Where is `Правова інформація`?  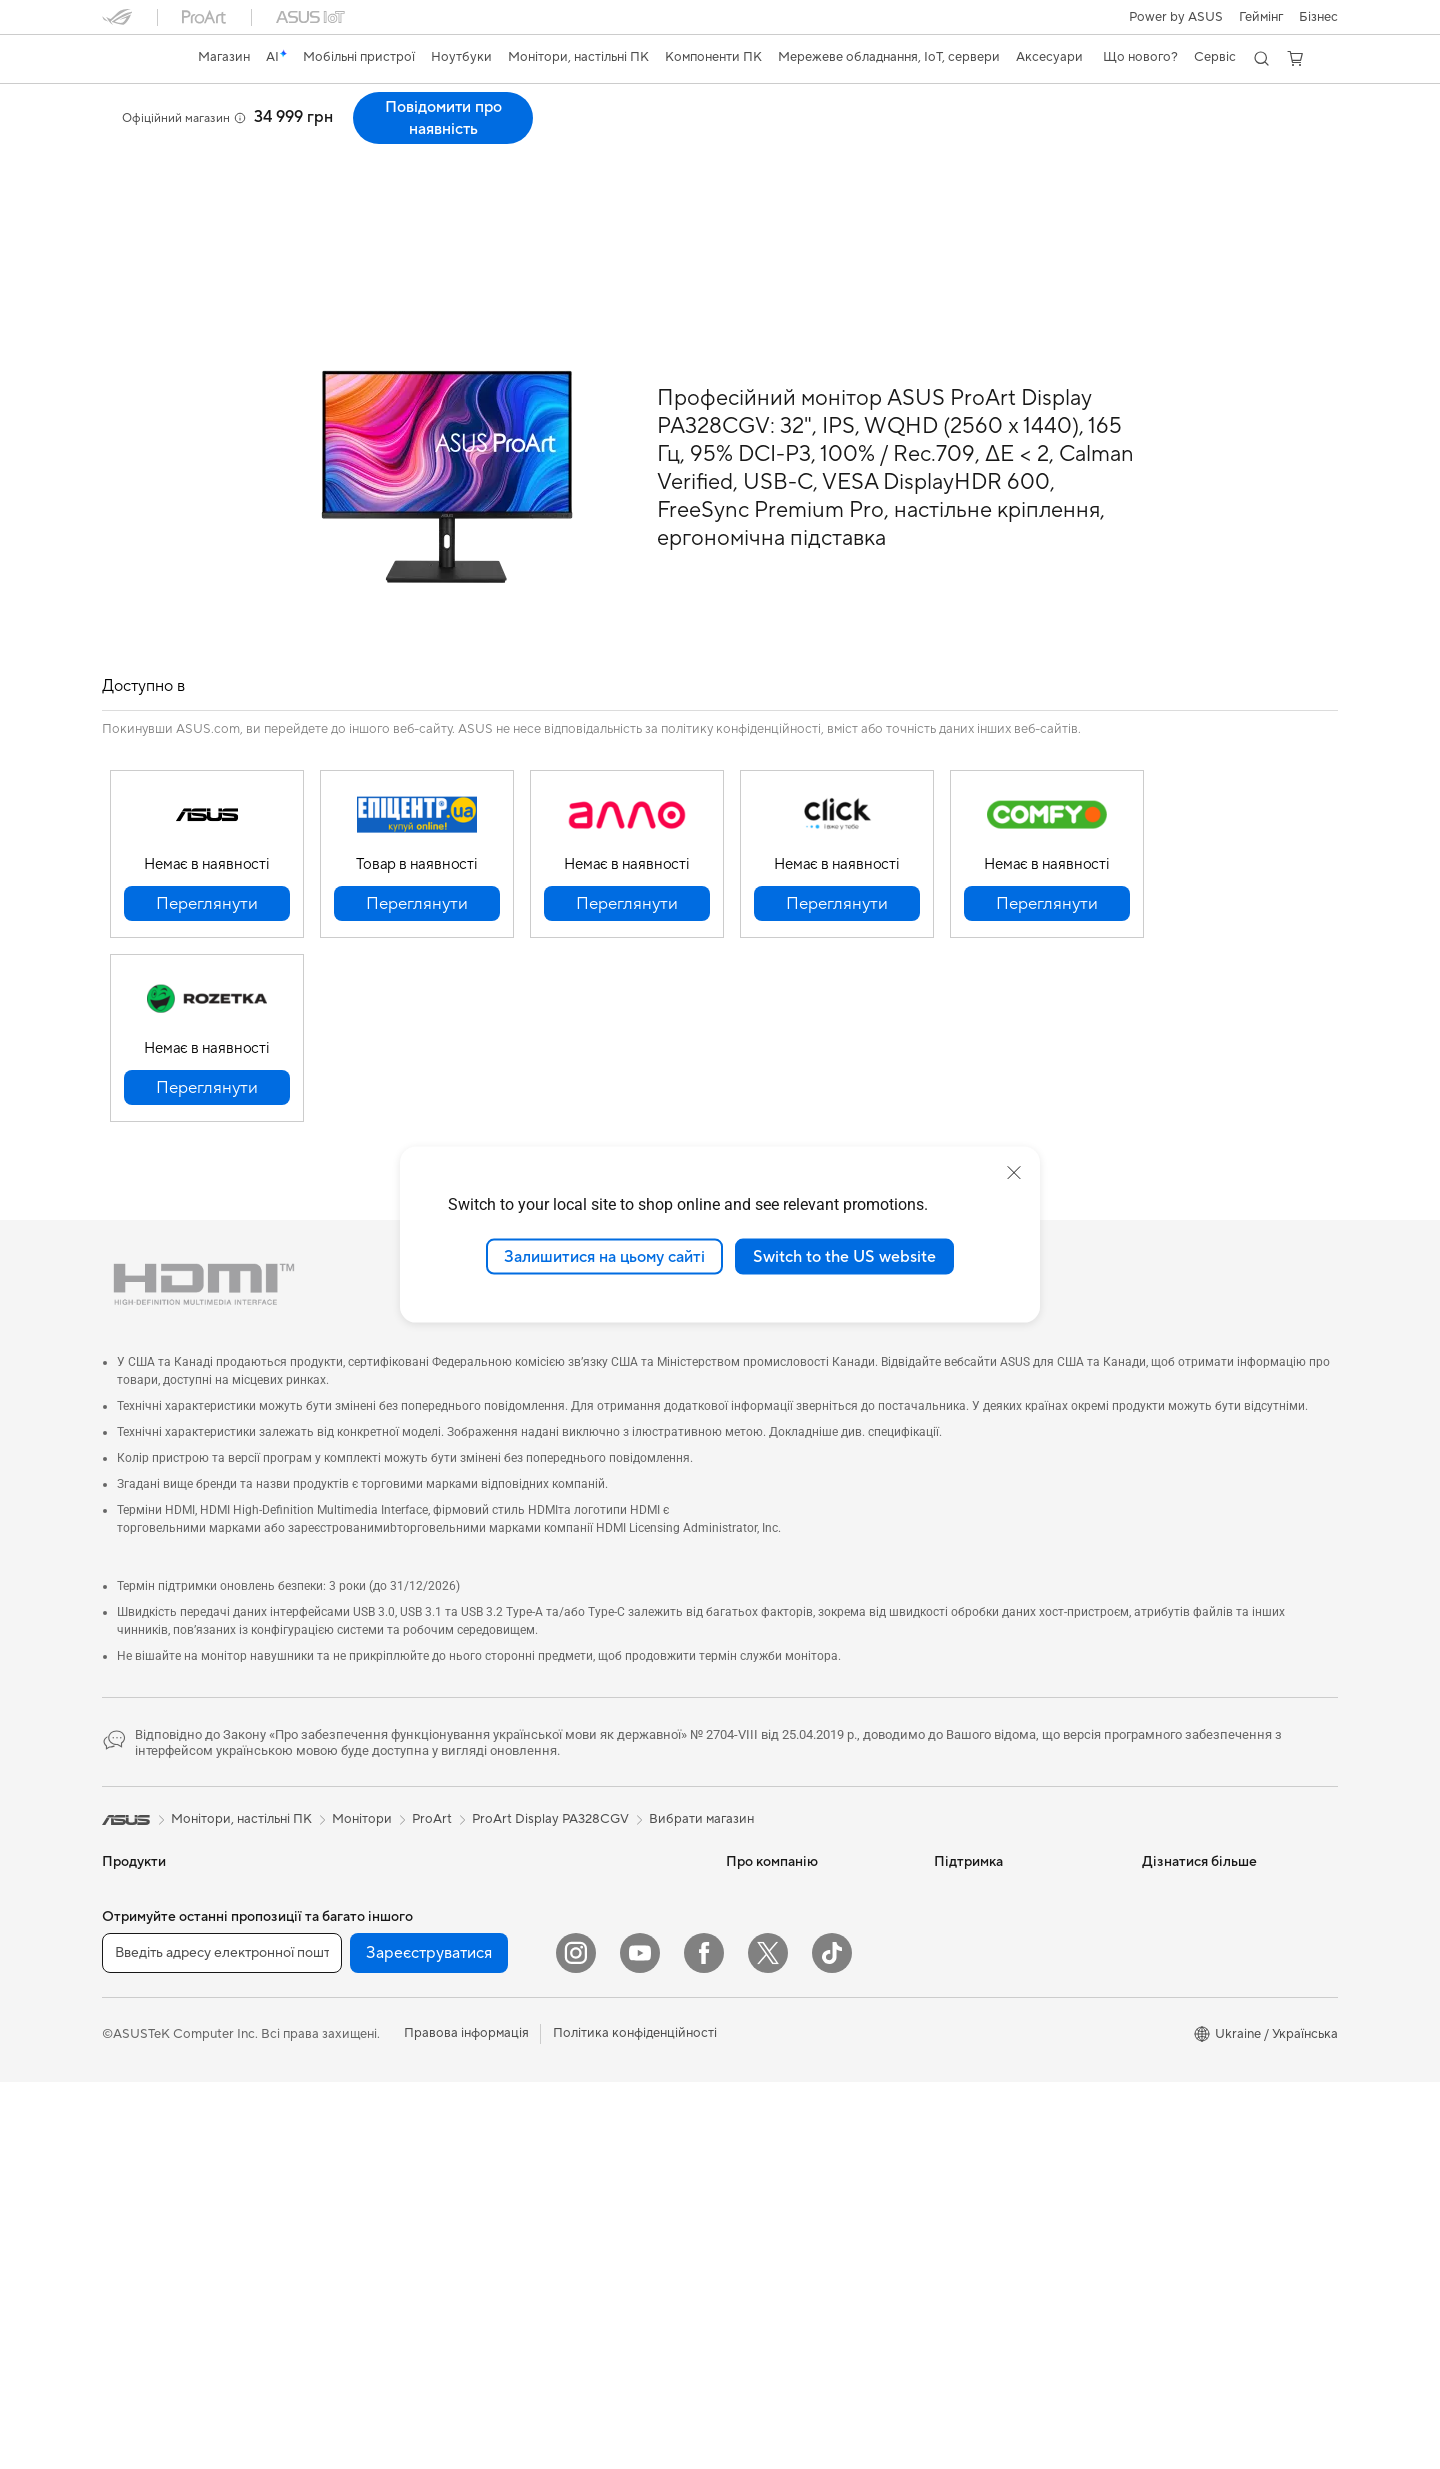
Правова інформація is located at coordinates (466, 2420).